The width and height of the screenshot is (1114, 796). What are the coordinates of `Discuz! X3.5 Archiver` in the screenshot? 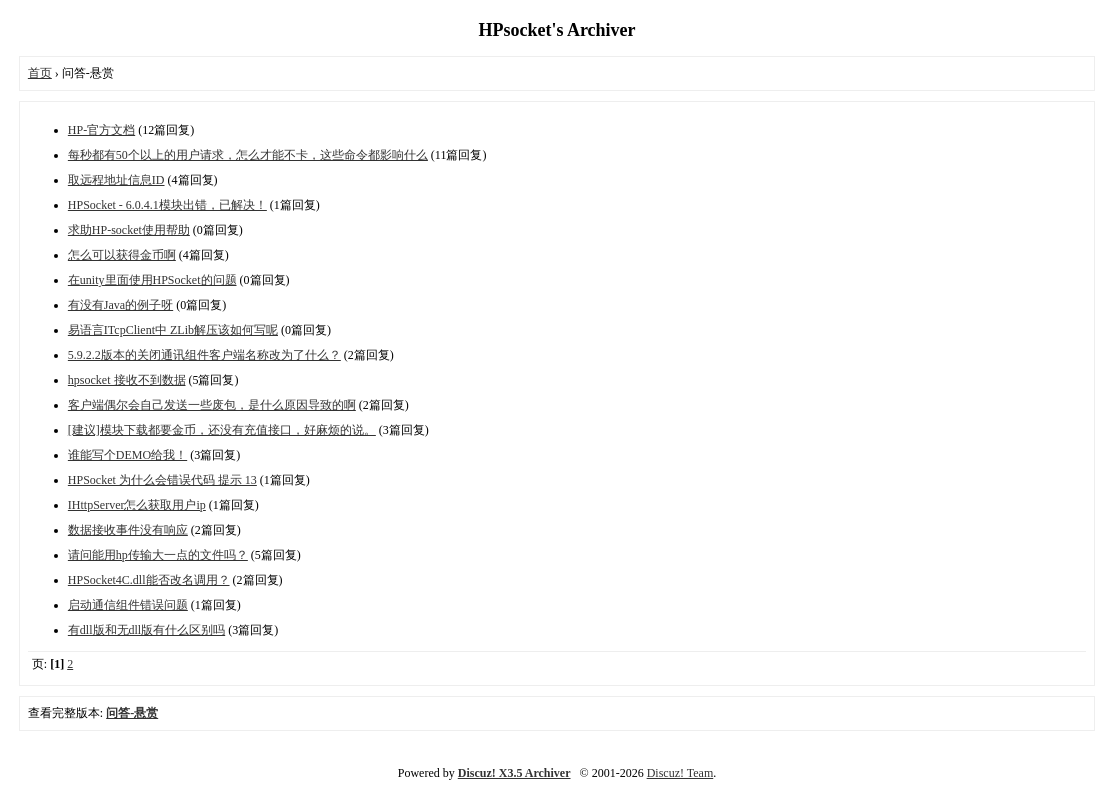 It's located at (514, 773).